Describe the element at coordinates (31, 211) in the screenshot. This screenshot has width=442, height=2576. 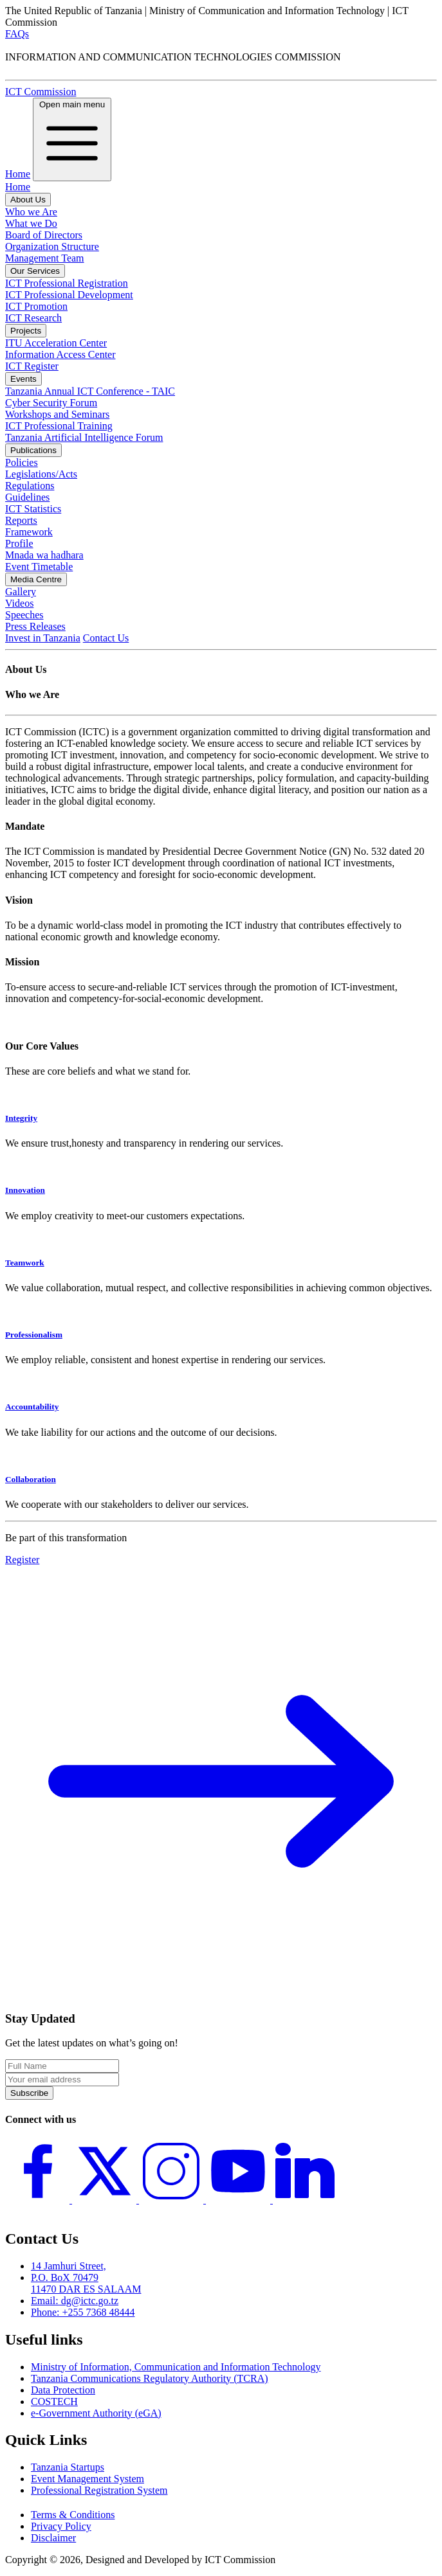
I see `Who we Are` at that location.